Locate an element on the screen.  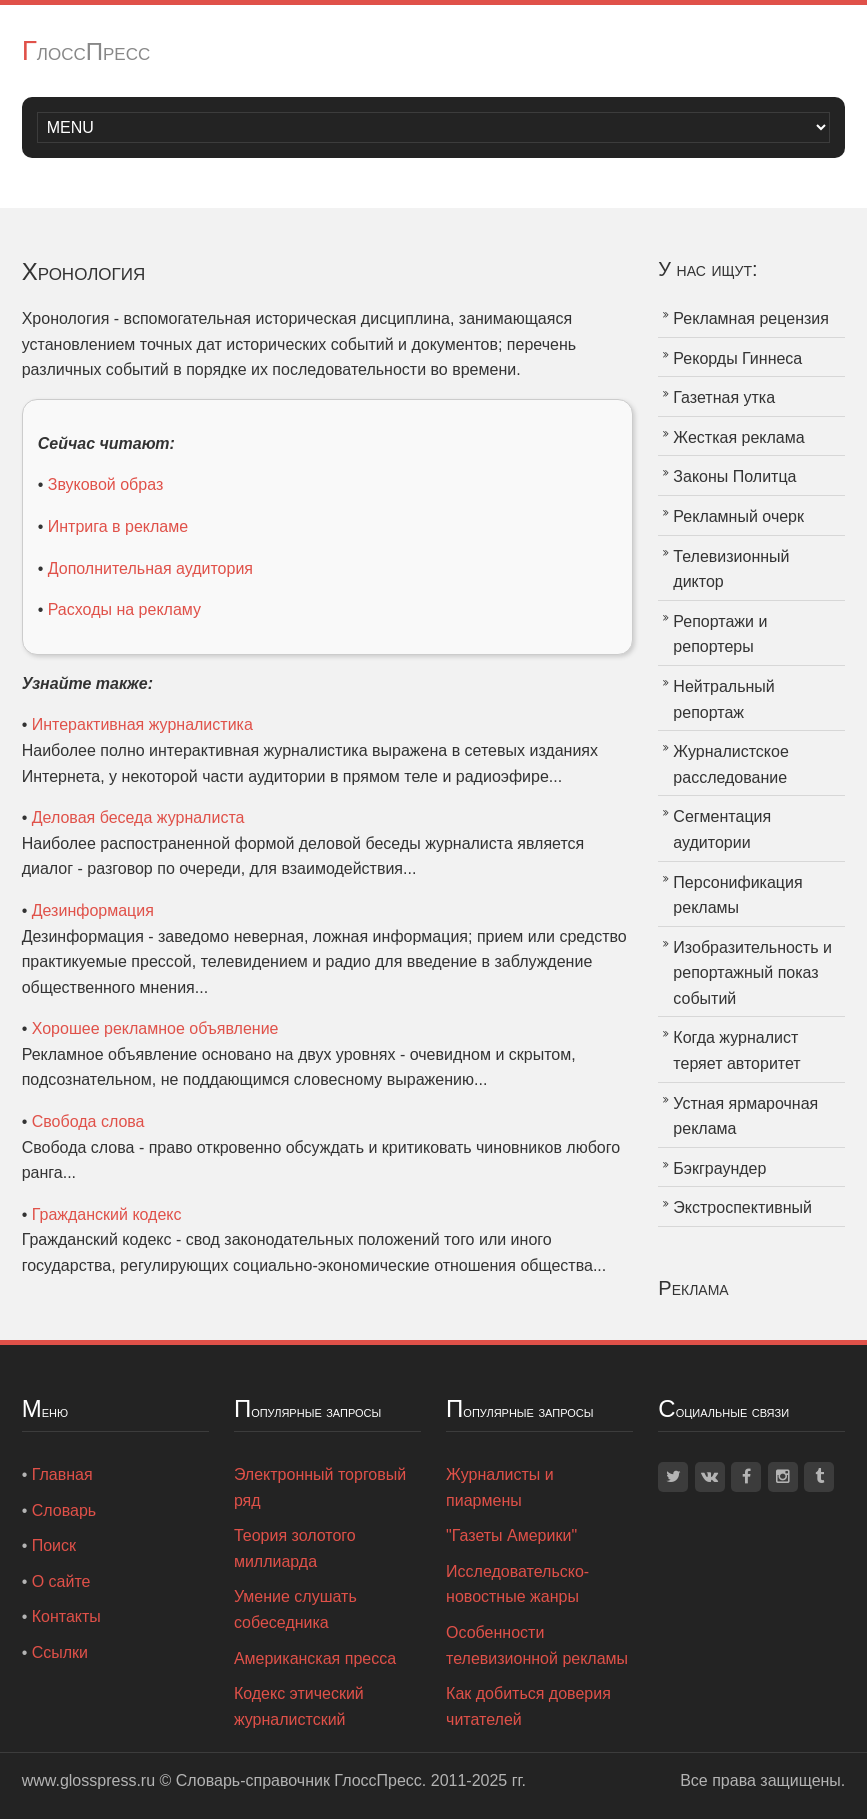
Экстроспективный is located at coordinates (742, 1207).